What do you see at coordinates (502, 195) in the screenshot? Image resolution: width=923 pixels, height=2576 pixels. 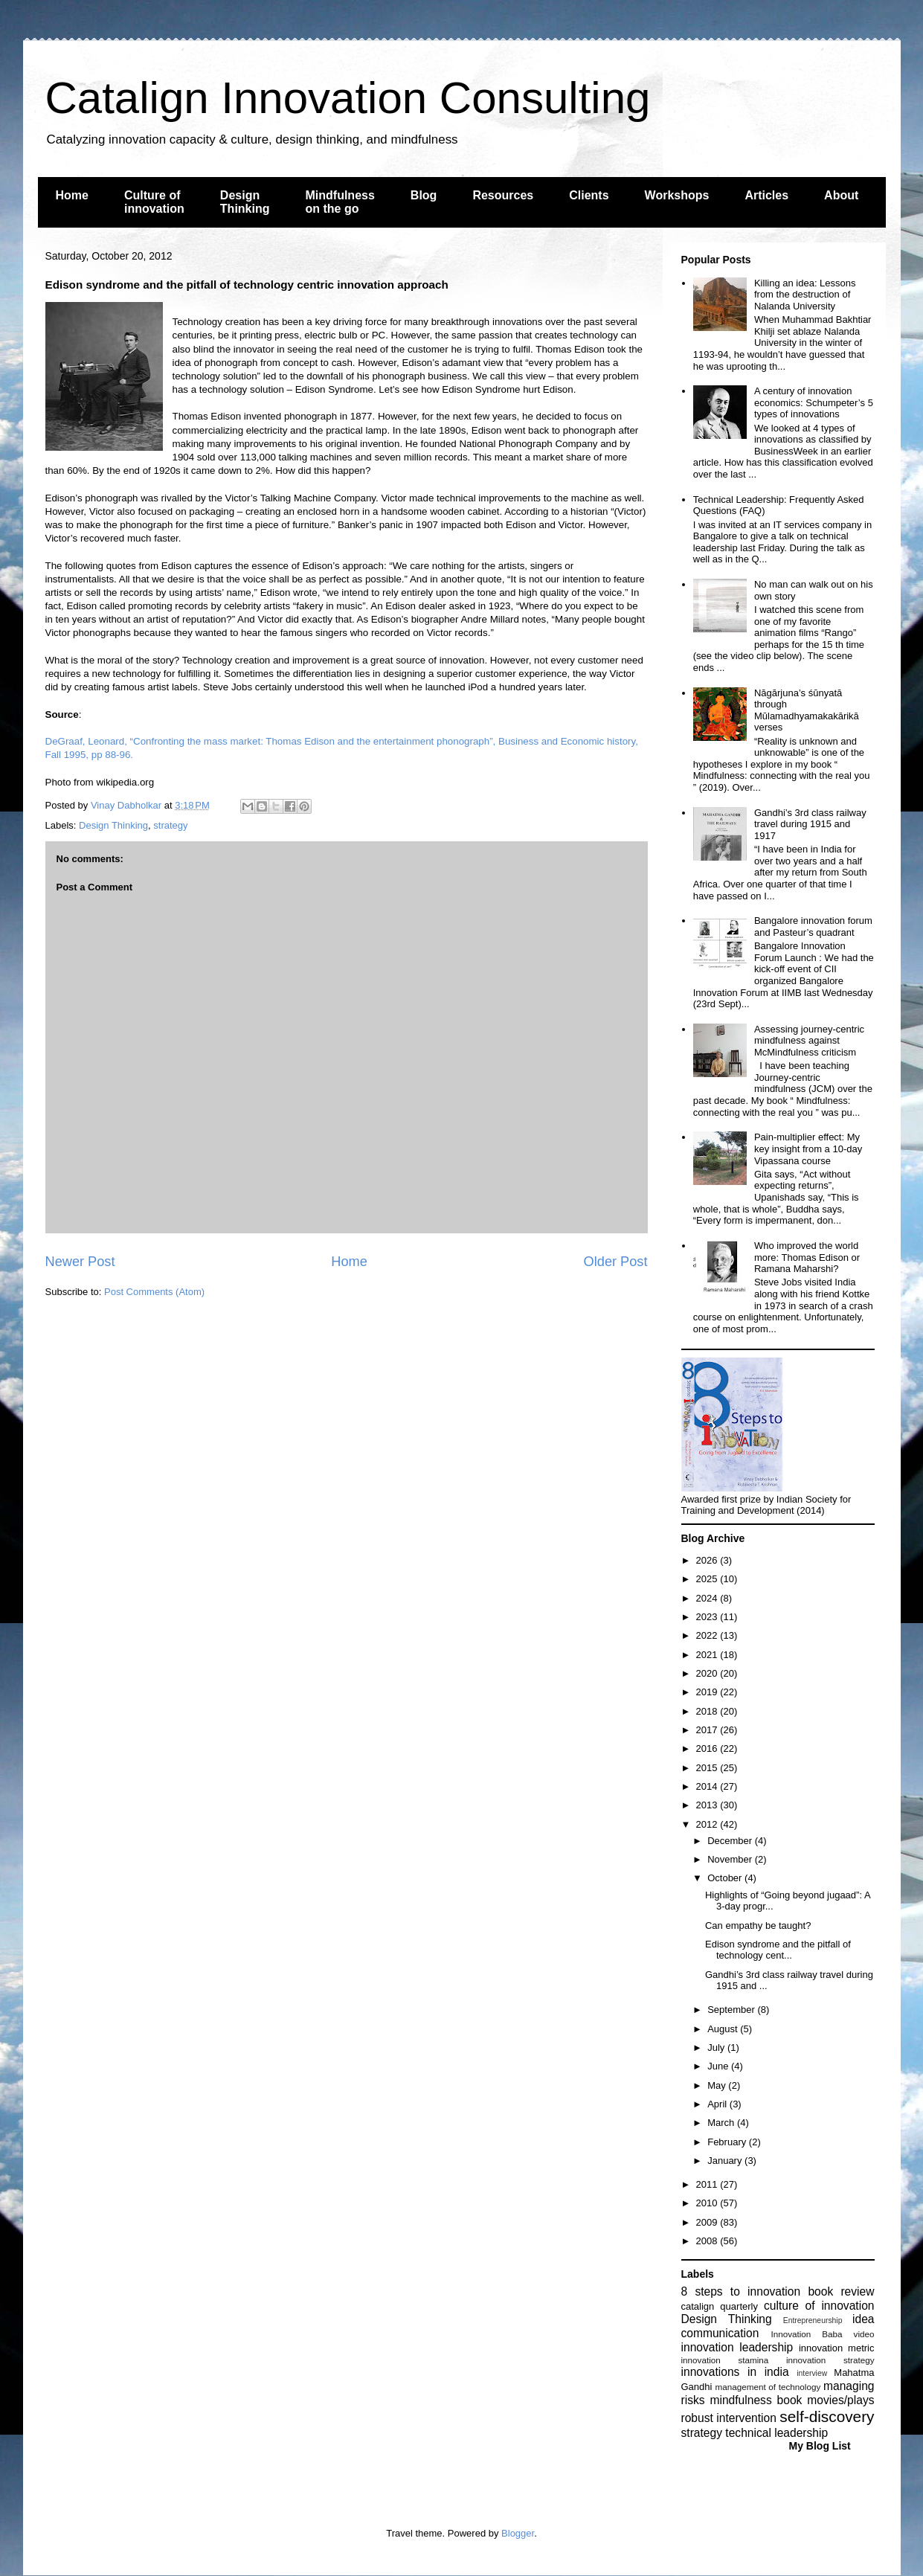 I see `Resources` at bounding box center [502, 195].